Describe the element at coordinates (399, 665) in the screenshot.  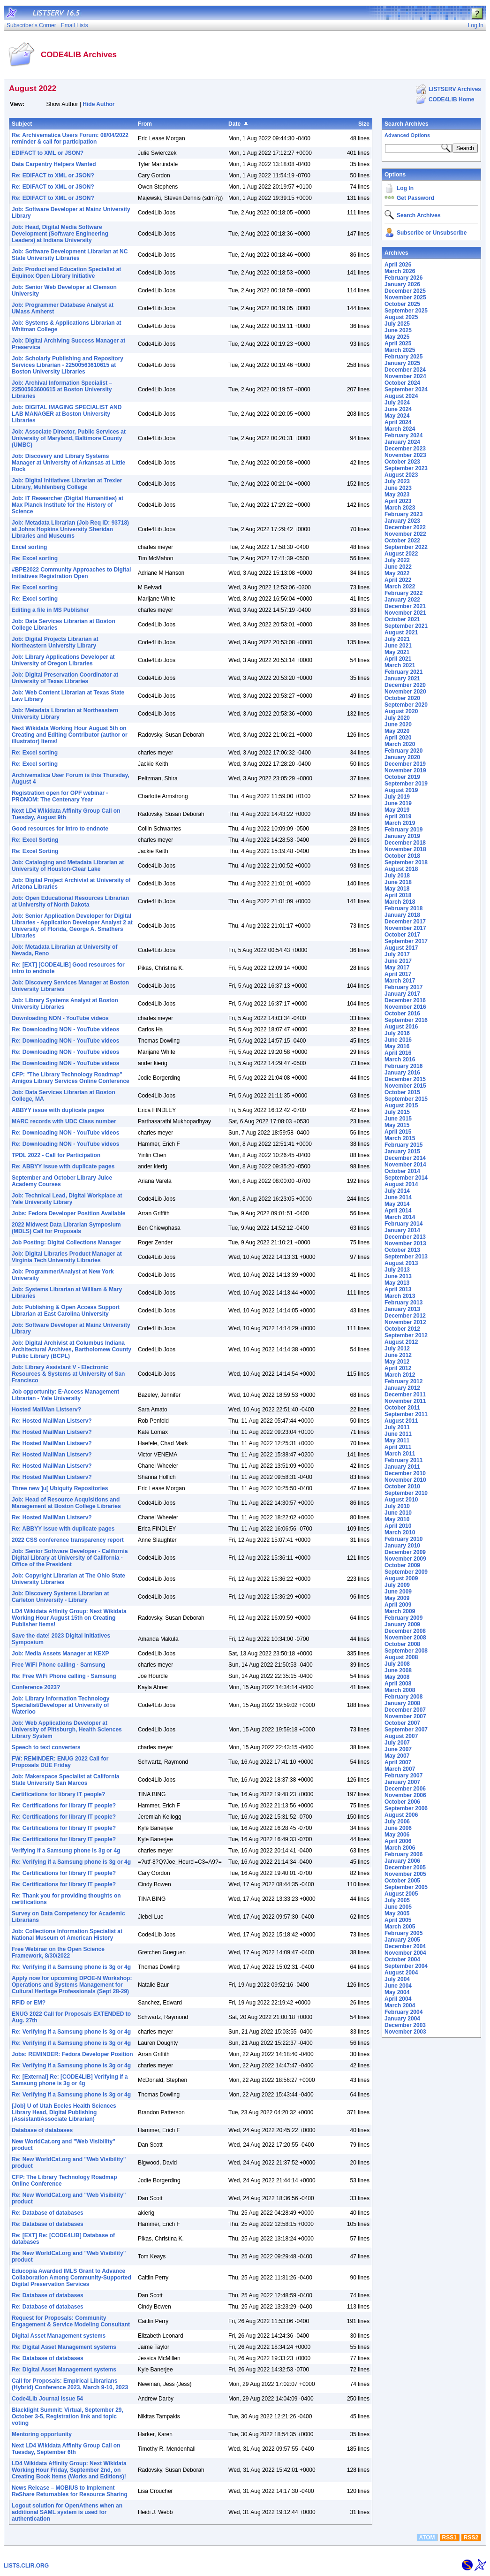
I see `March 2021` at that location.